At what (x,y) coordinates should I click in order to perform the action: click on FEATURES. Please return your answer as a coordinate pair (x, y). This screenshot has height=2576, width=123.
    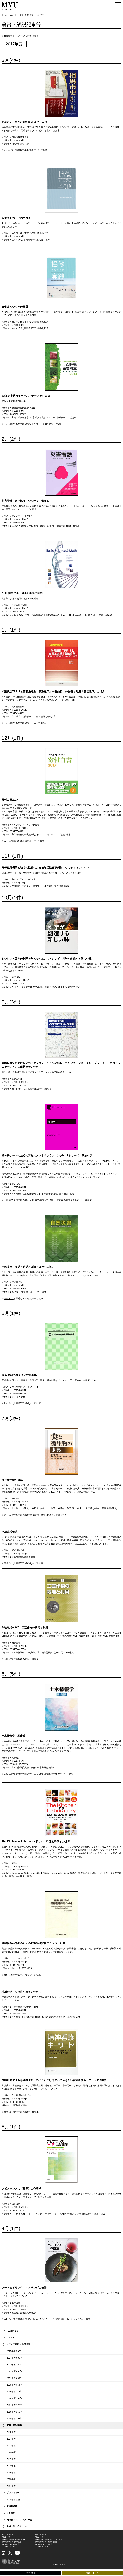
    Looking at the image, I should click on (12, 2331).